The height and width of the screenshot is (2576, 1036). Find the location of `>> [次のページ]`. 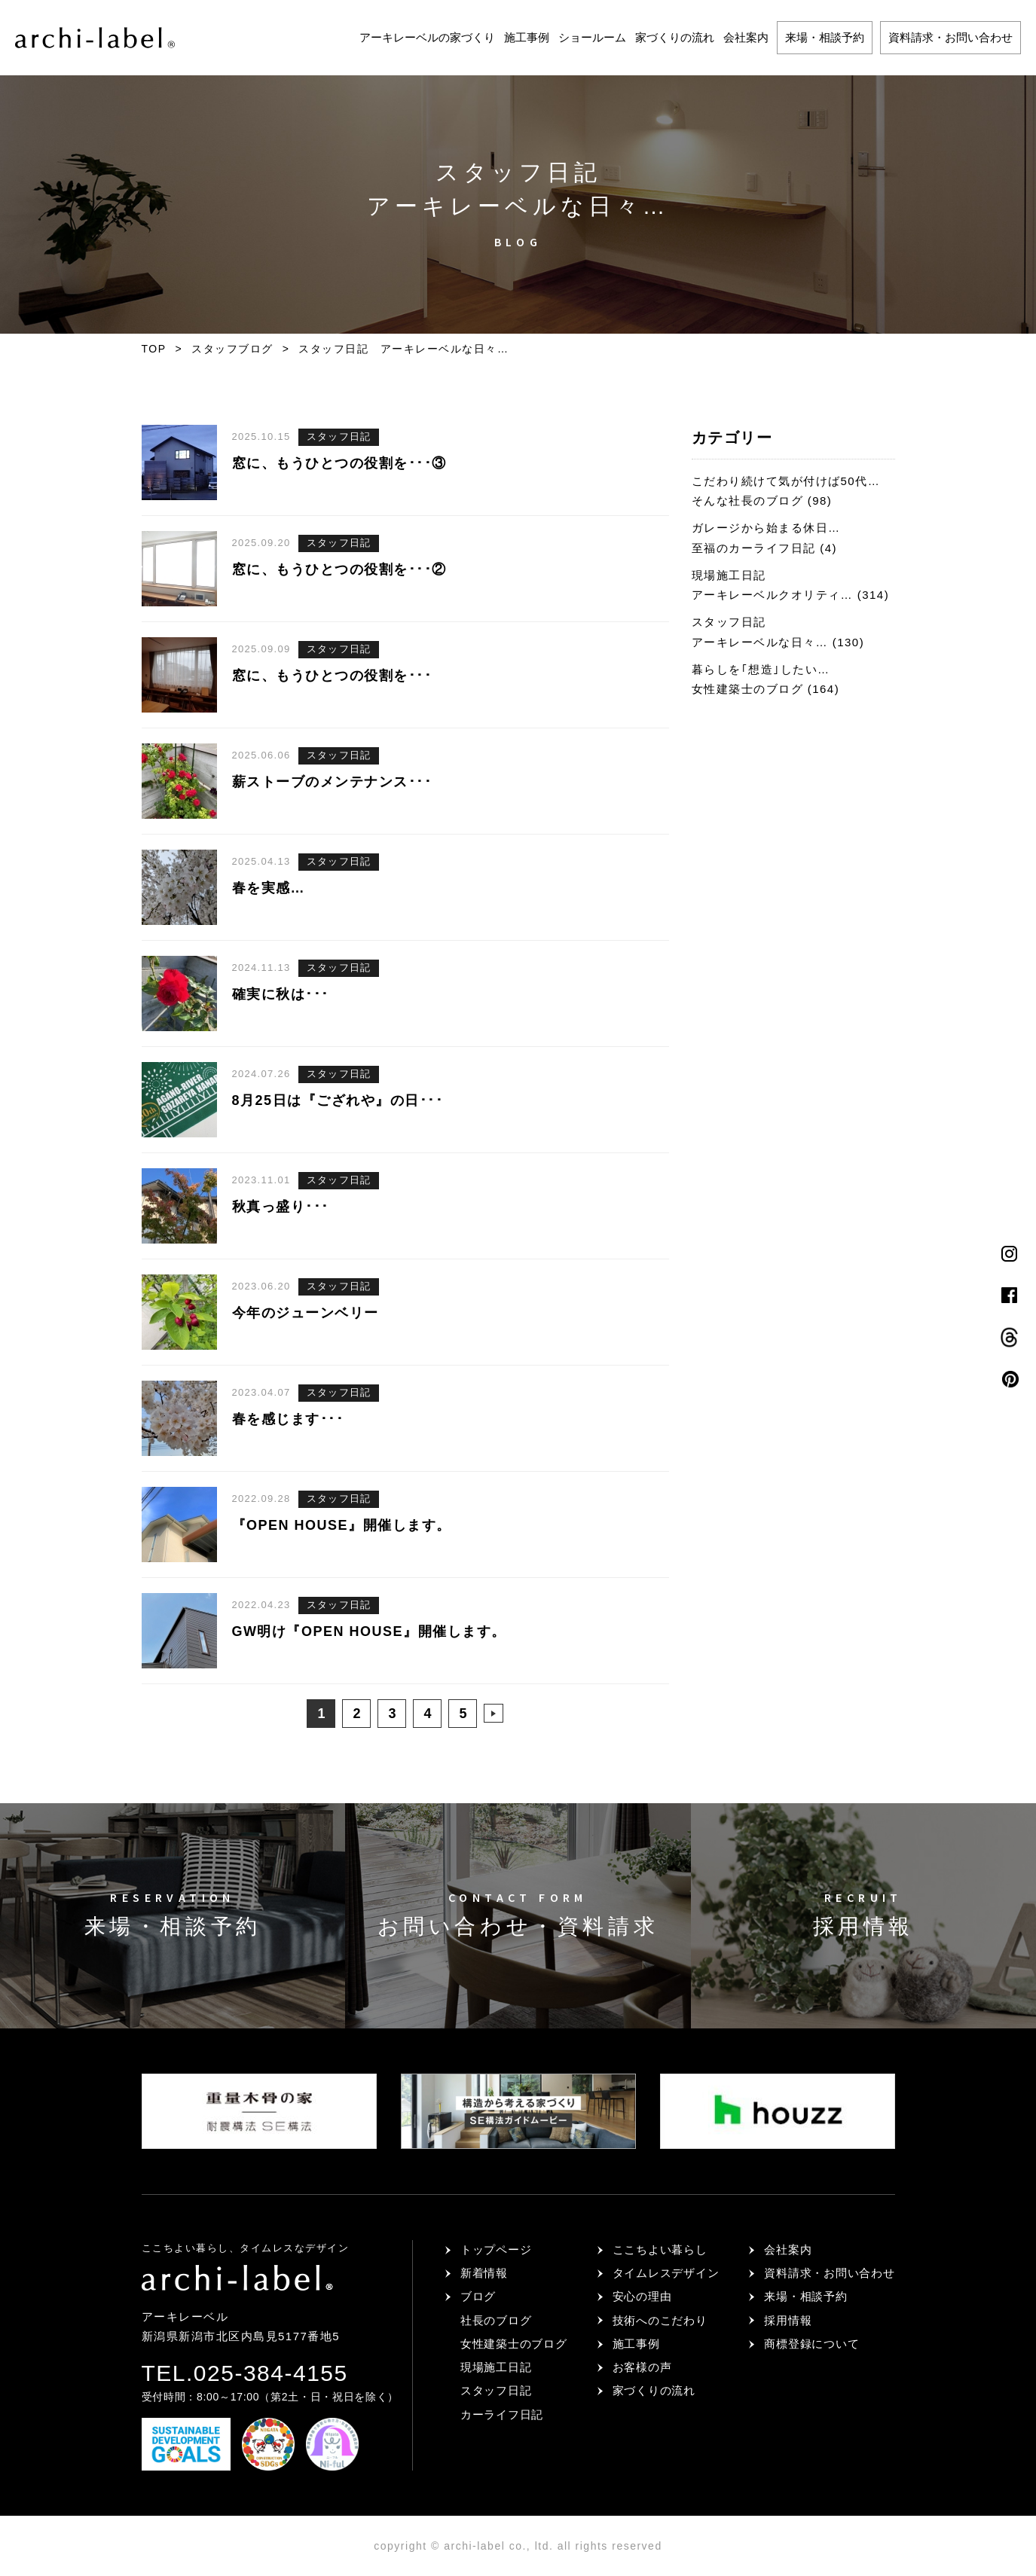

>> [次のページ] is located at coordinates (493, 1713).